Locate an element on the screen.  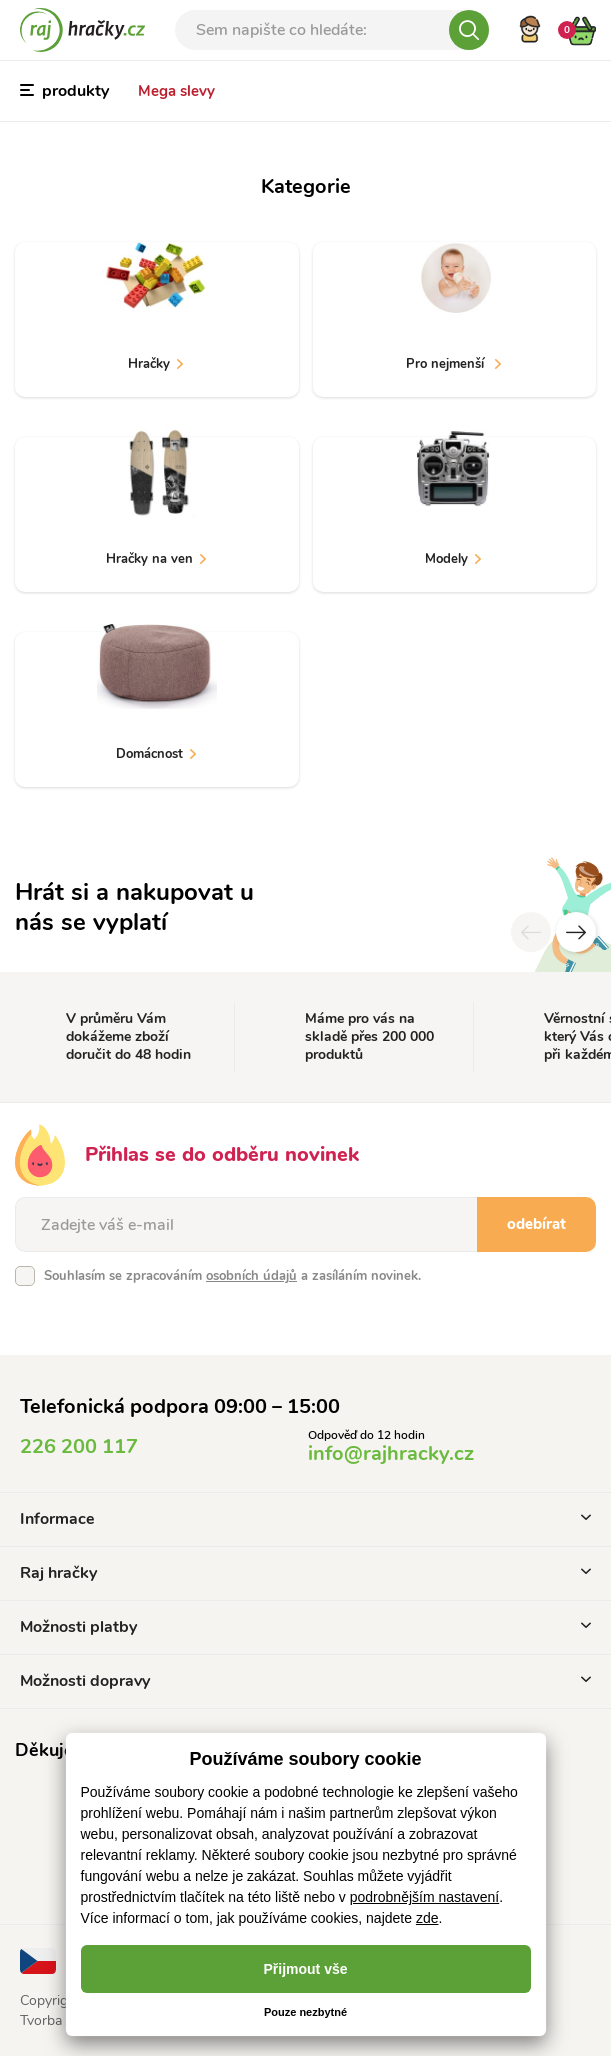
info@rajhracky.cz is located at coordinates (391, 1453).